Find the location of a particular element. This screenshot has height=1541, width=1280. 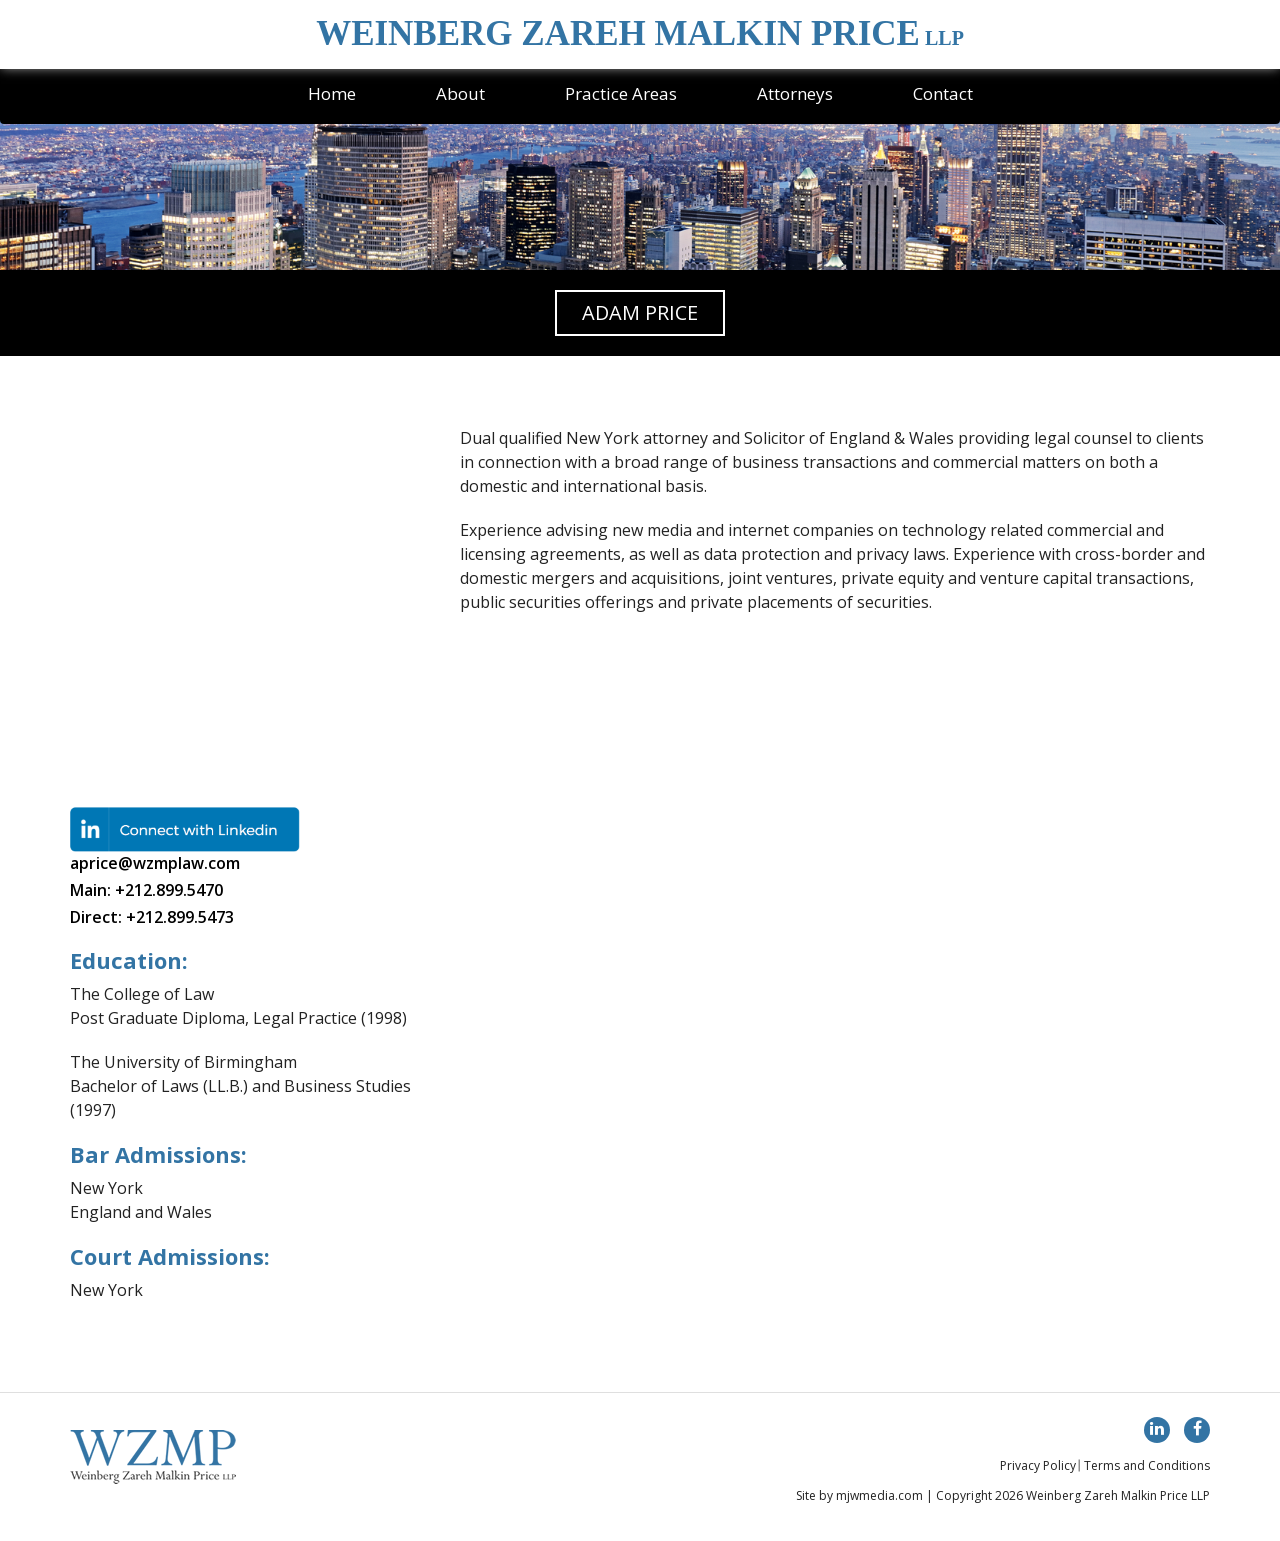

Main: +212.899.5470 is located at coordinates (146, 890).